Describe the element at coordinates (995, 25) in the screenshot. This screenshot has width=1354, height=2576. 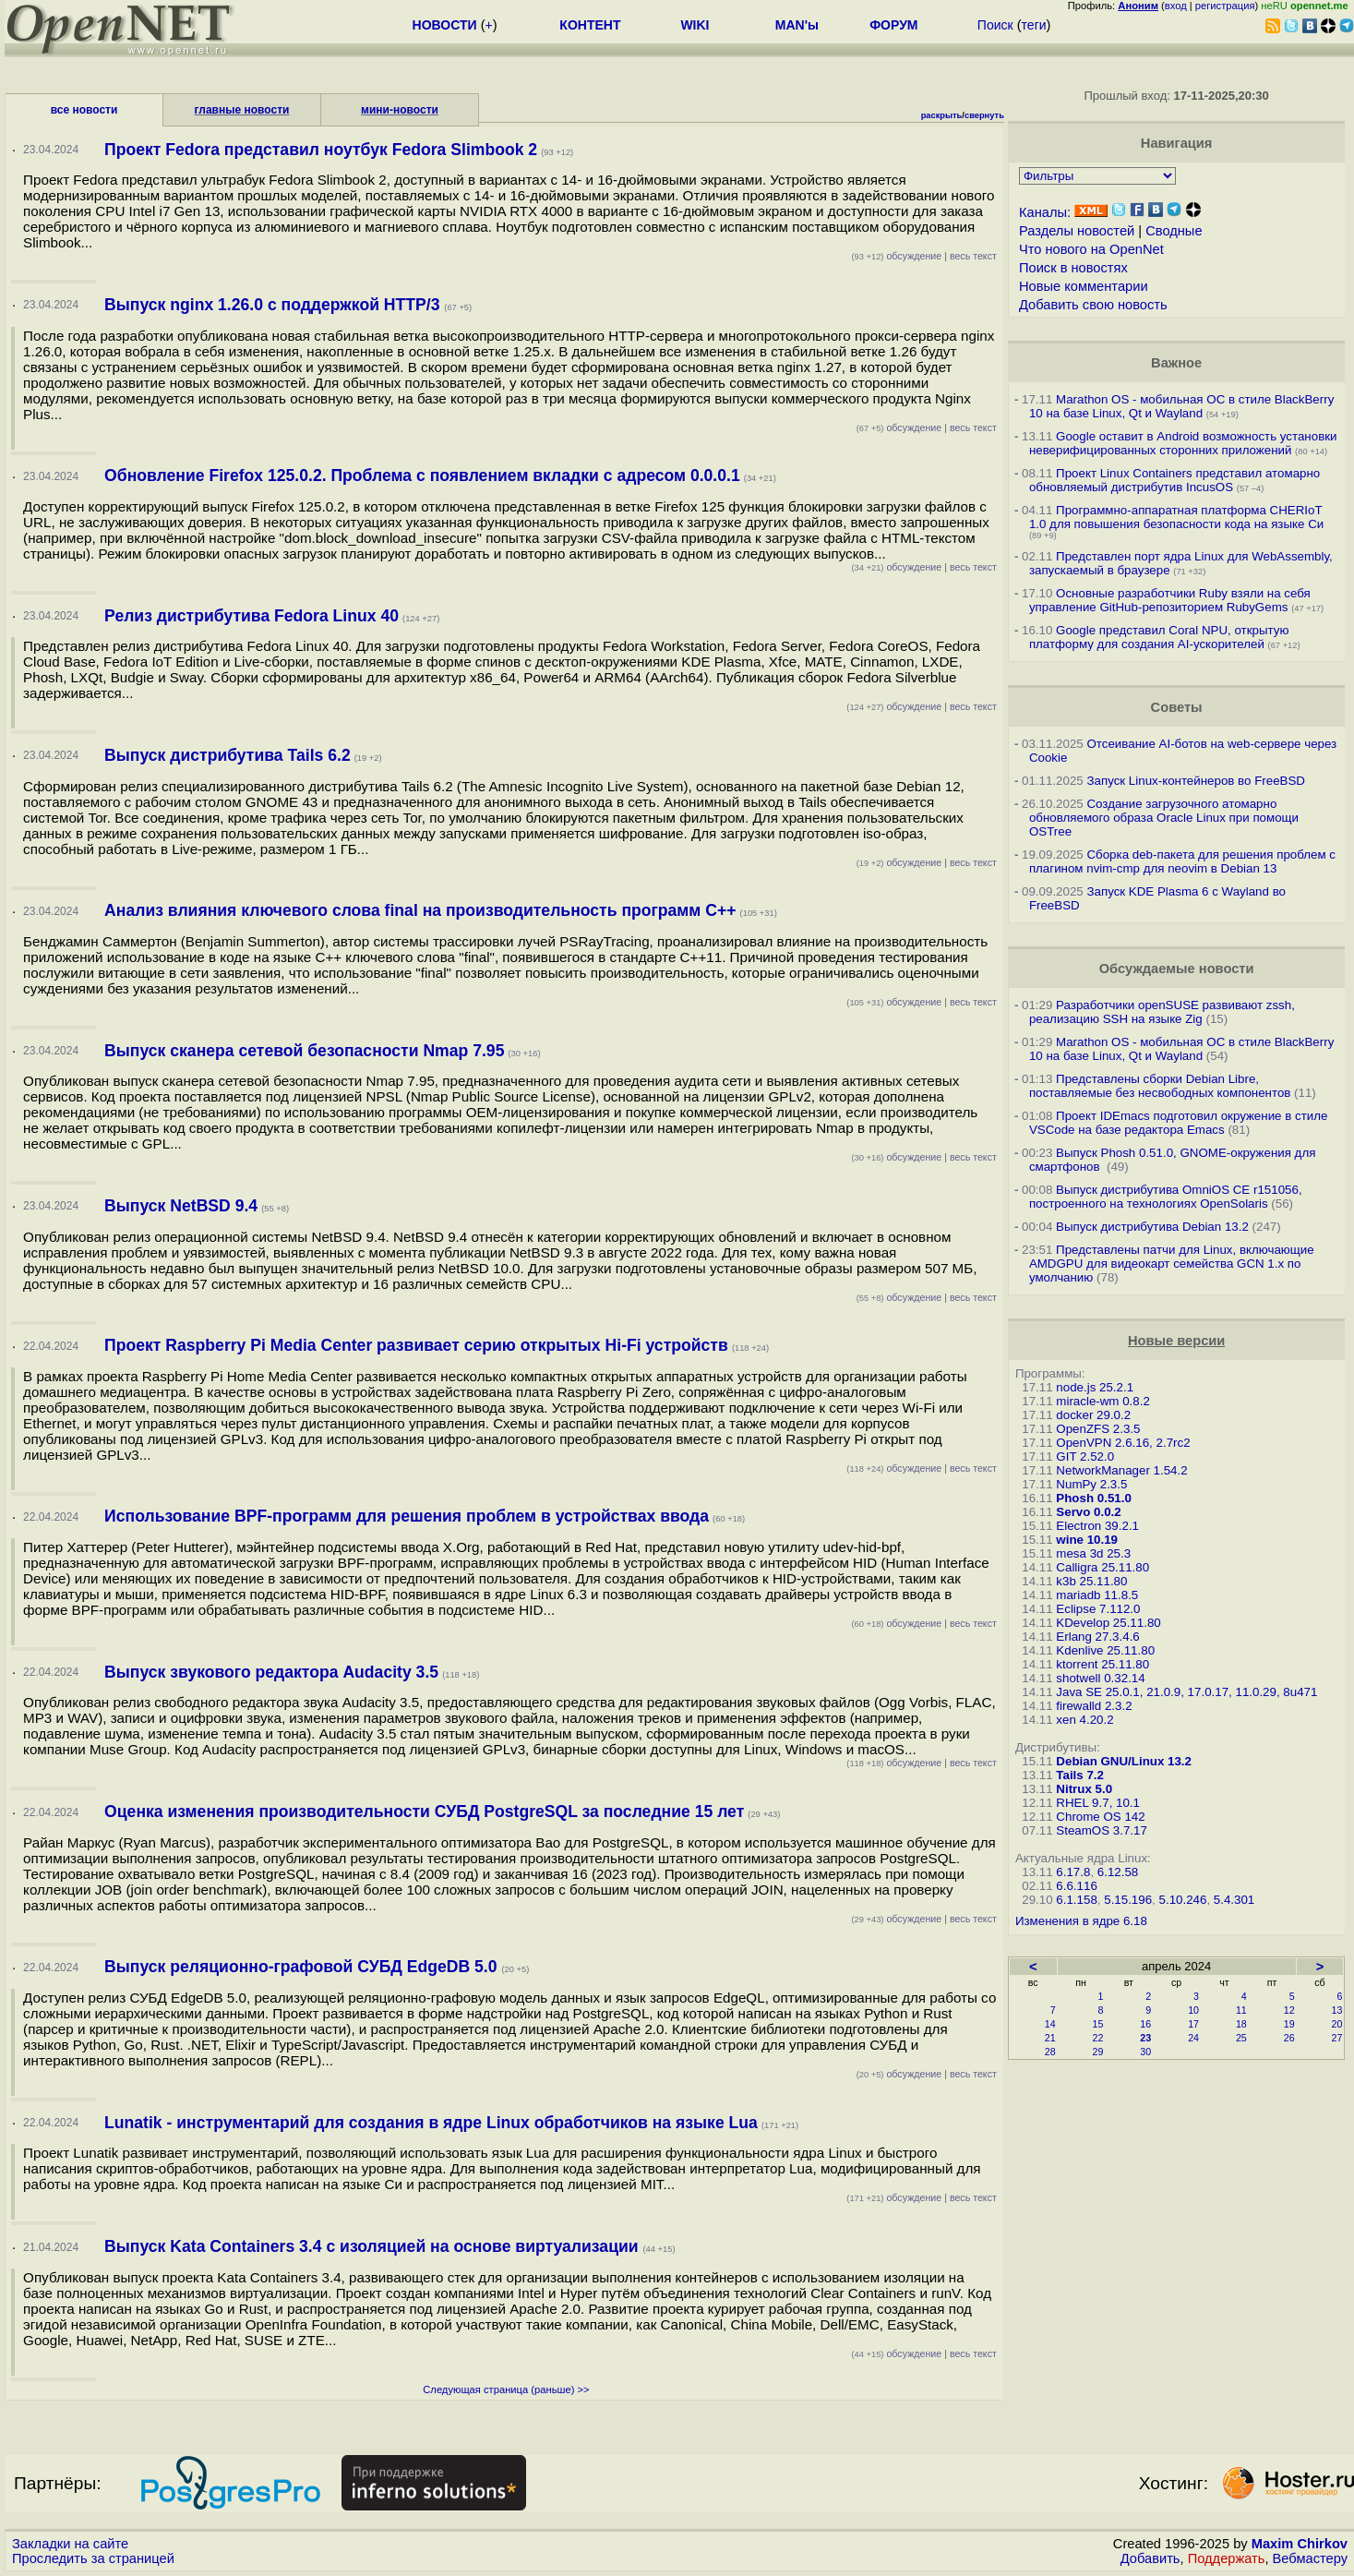
I see `Поиск` at that location.